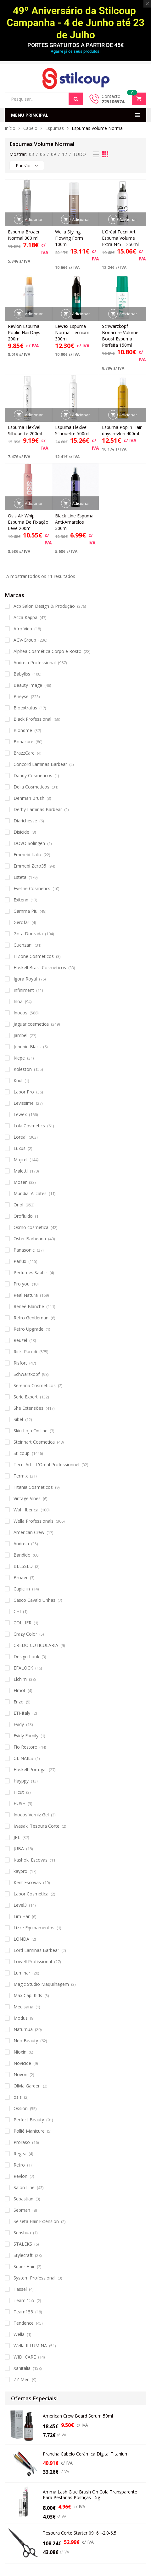  What do you see at coordinates (29, 1126) in the screenshot?
I see `Lola Cosmetics` at bounding box center [29, 1126].